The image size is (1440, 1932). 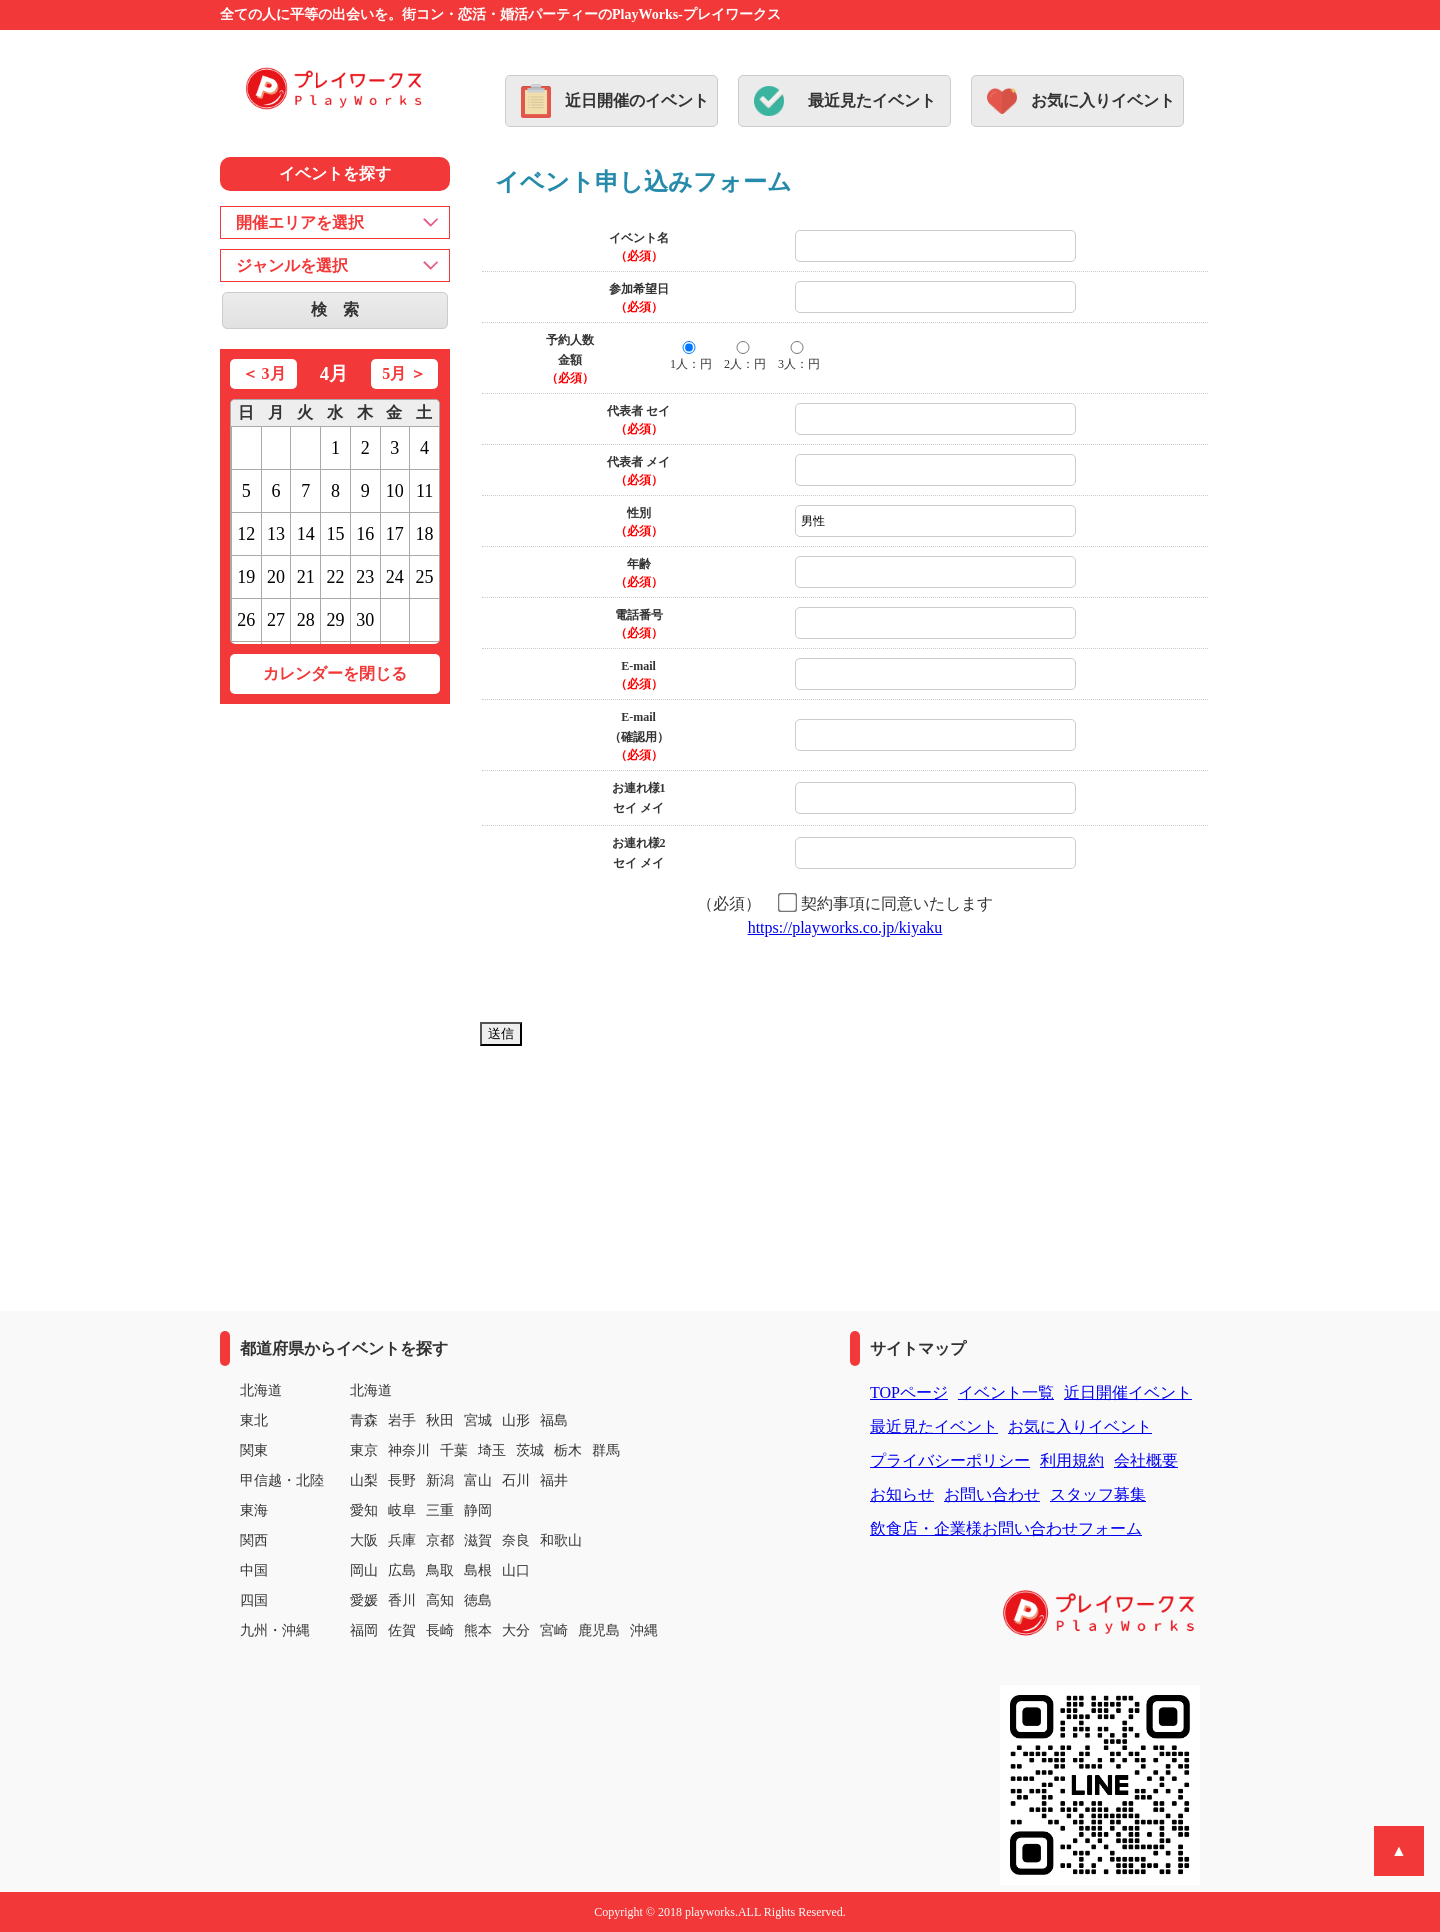 What do you see at coordinates (306, 577) in the screenshot?
I see `21` at bounding box center [306, 577].